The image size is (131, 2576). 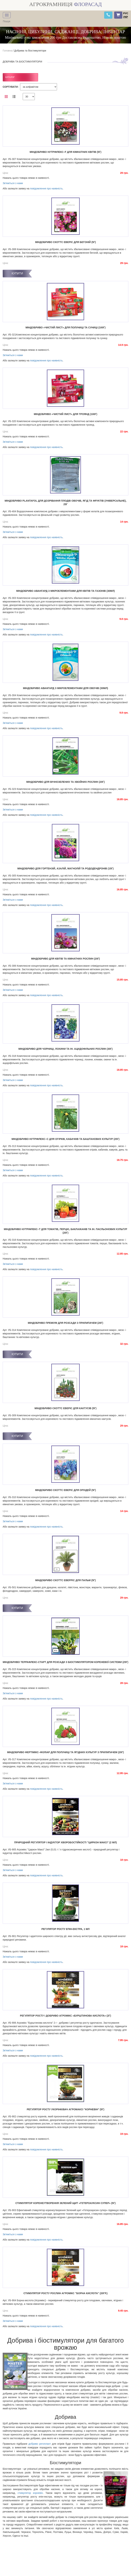 What do you see at coordinates (65, 2015) in the screenshot?
I see `Регулятор росту і добриво Агромікс «Бурштинова кислота» (2г)` at bounding box center [65, 2015].